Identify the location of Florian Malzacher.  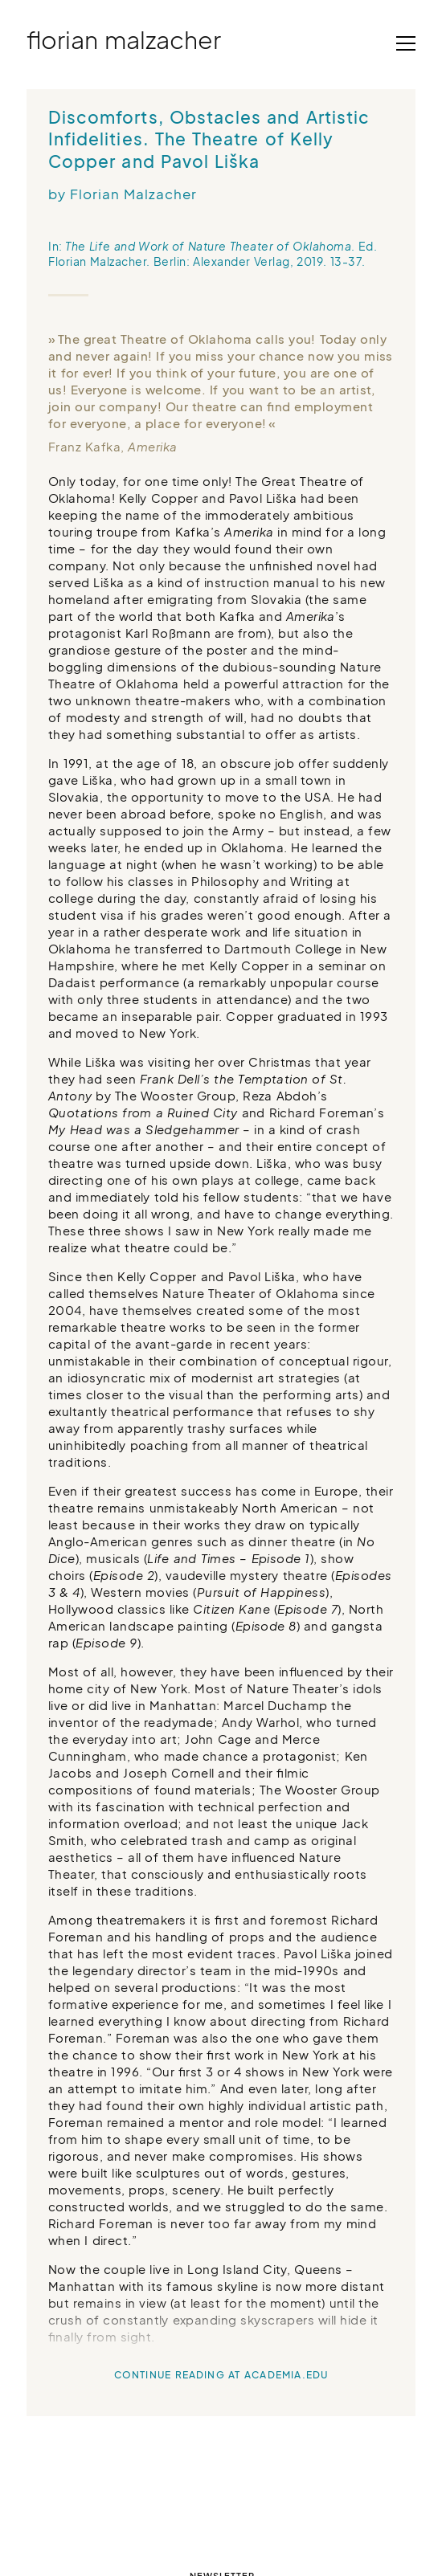
(124, 39).